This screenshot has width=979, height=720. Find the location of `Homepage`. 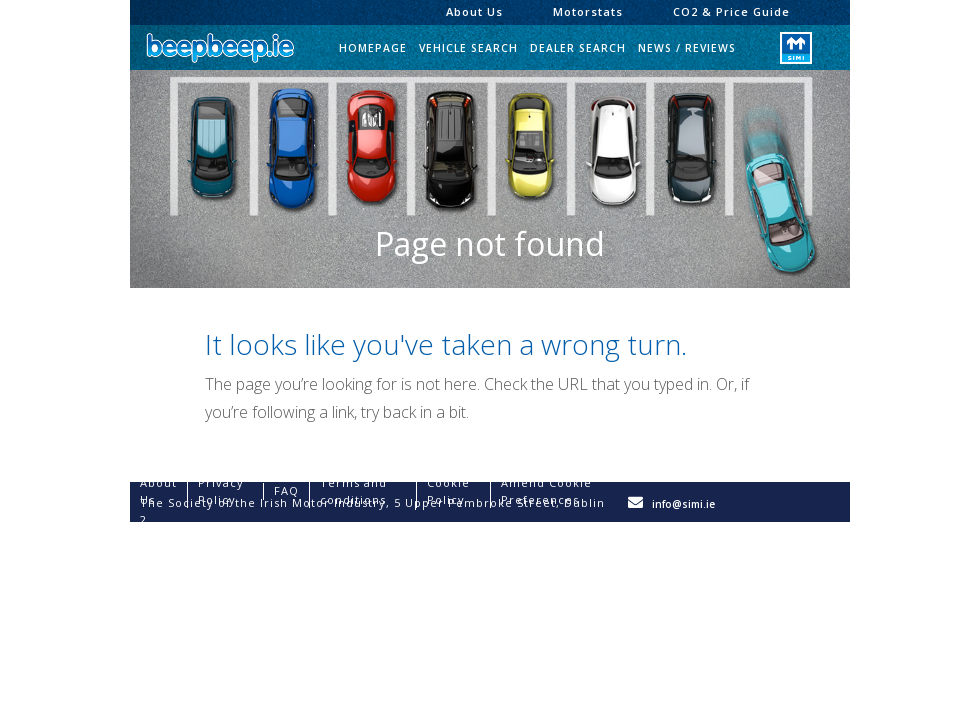

Homepage is located at coordinates (373, 48).